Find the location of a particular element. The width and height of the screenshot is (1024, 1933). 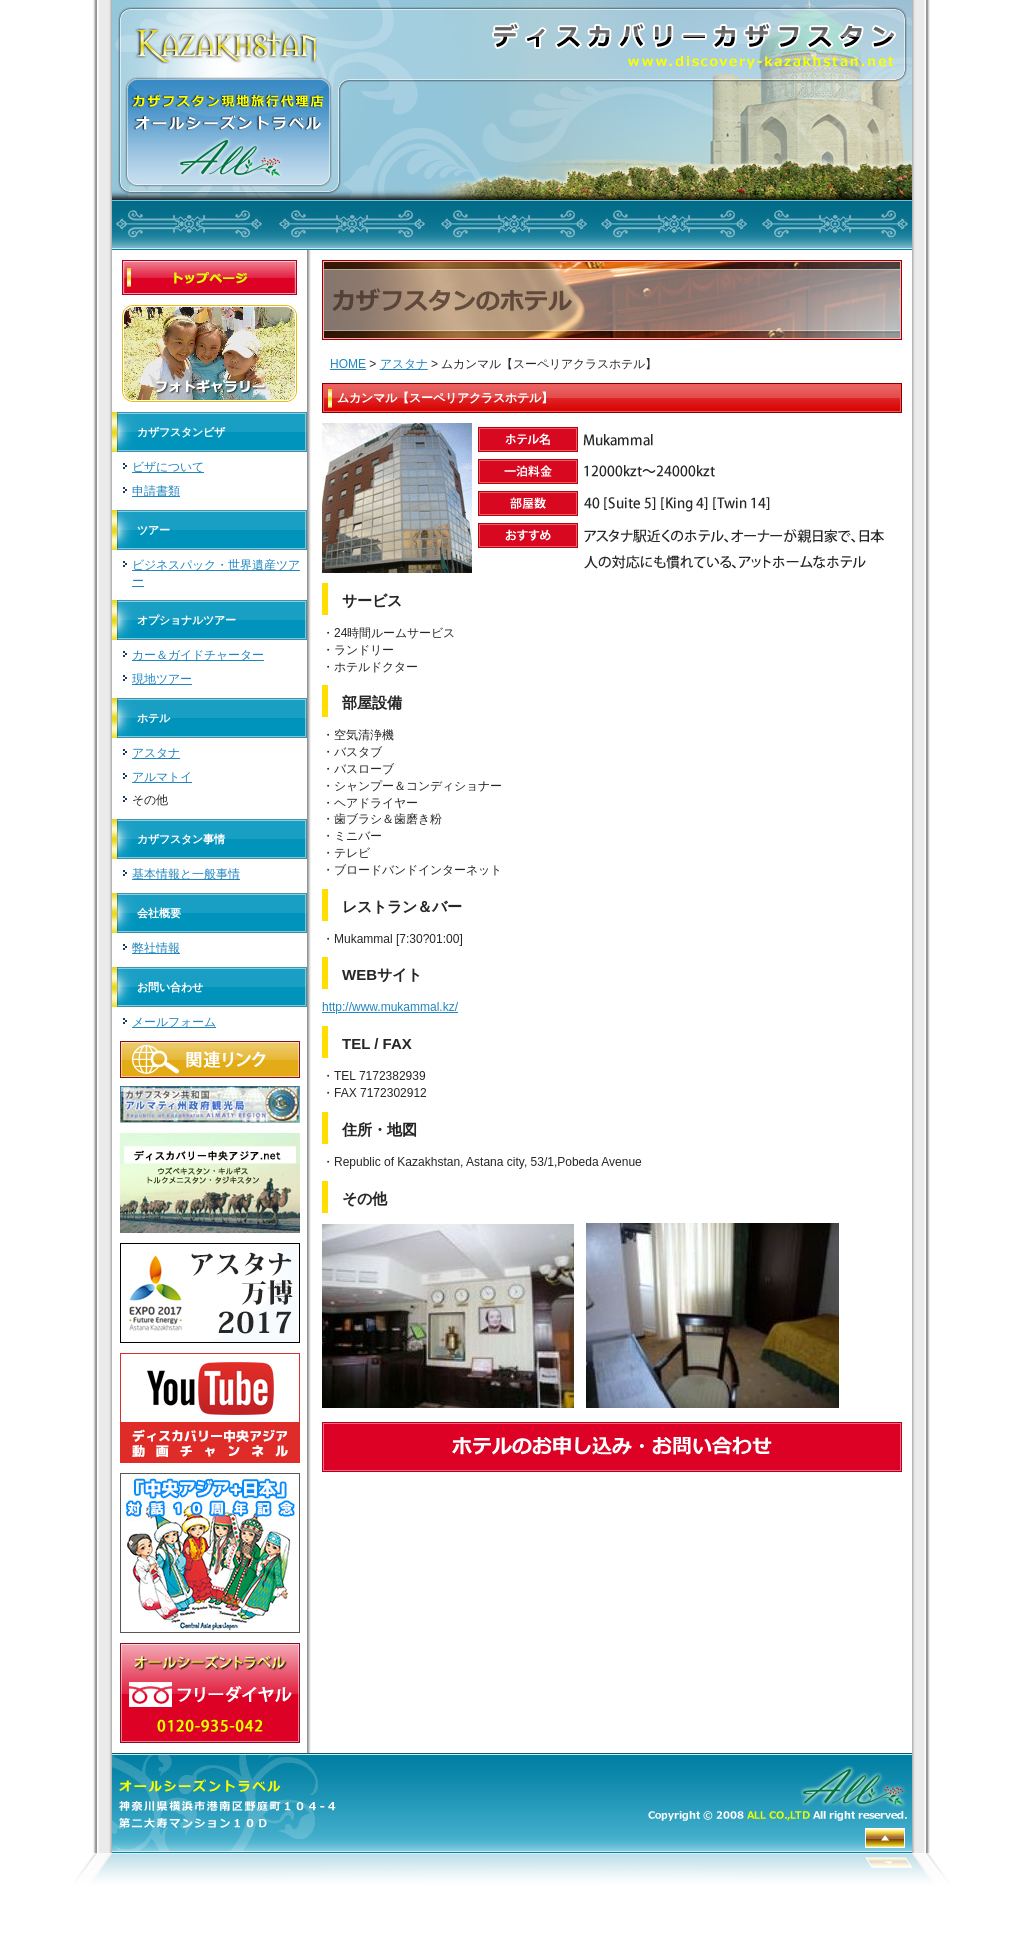

弊社情報 is located at coordinates (156, 948).